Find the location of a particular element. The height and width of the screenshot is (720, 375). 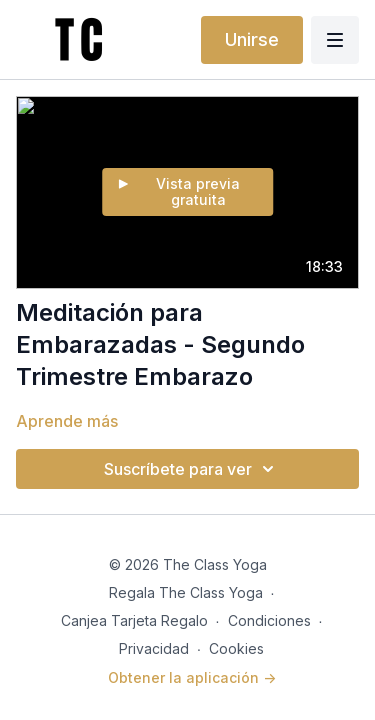

Cookies is located at coordinates (236, 648).